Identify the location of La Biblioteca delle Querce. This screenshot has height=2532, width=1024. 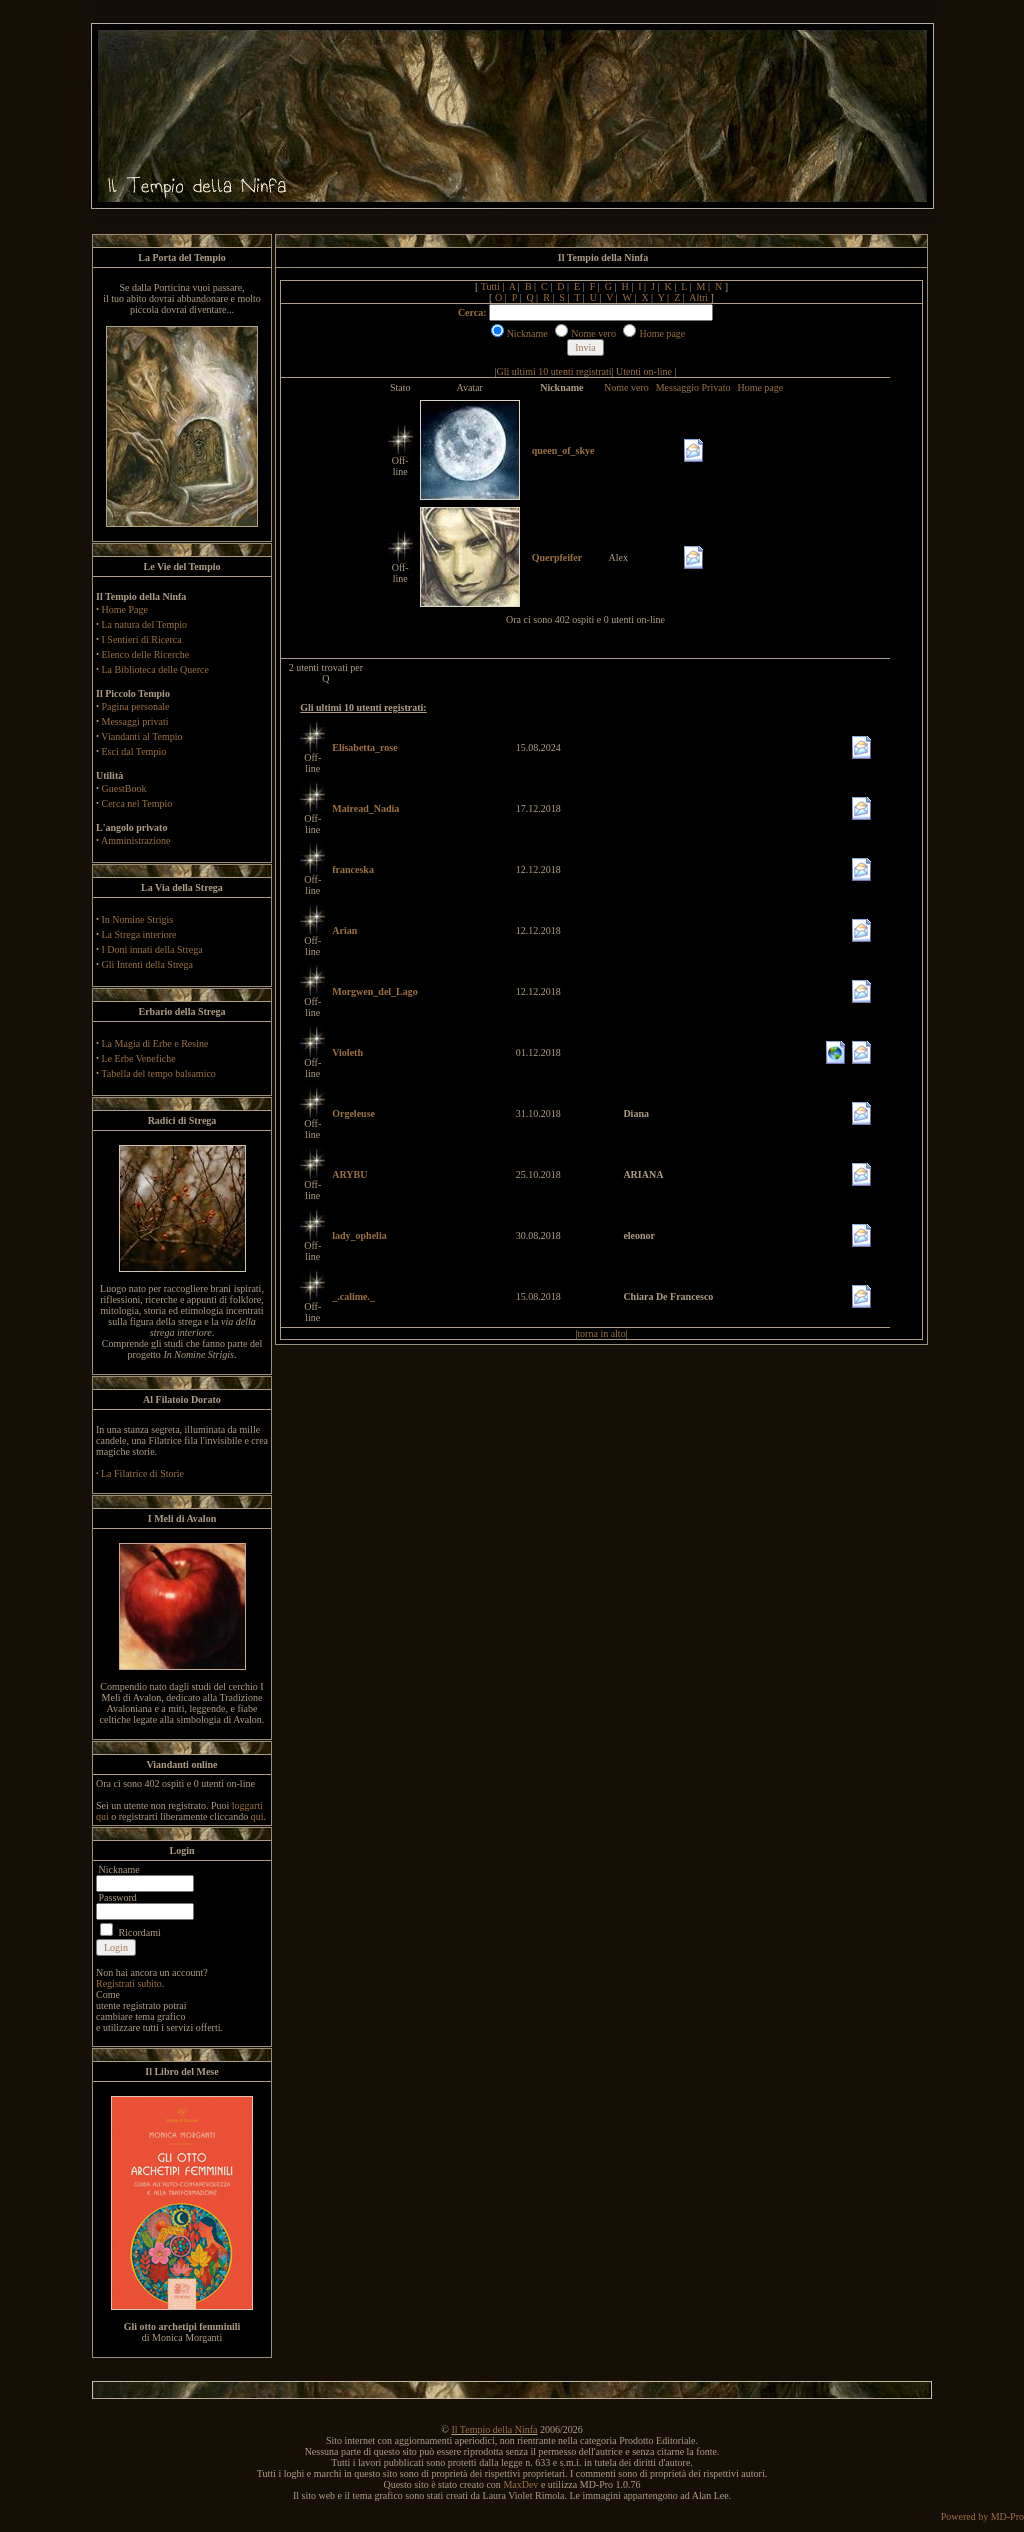
(155, 669).